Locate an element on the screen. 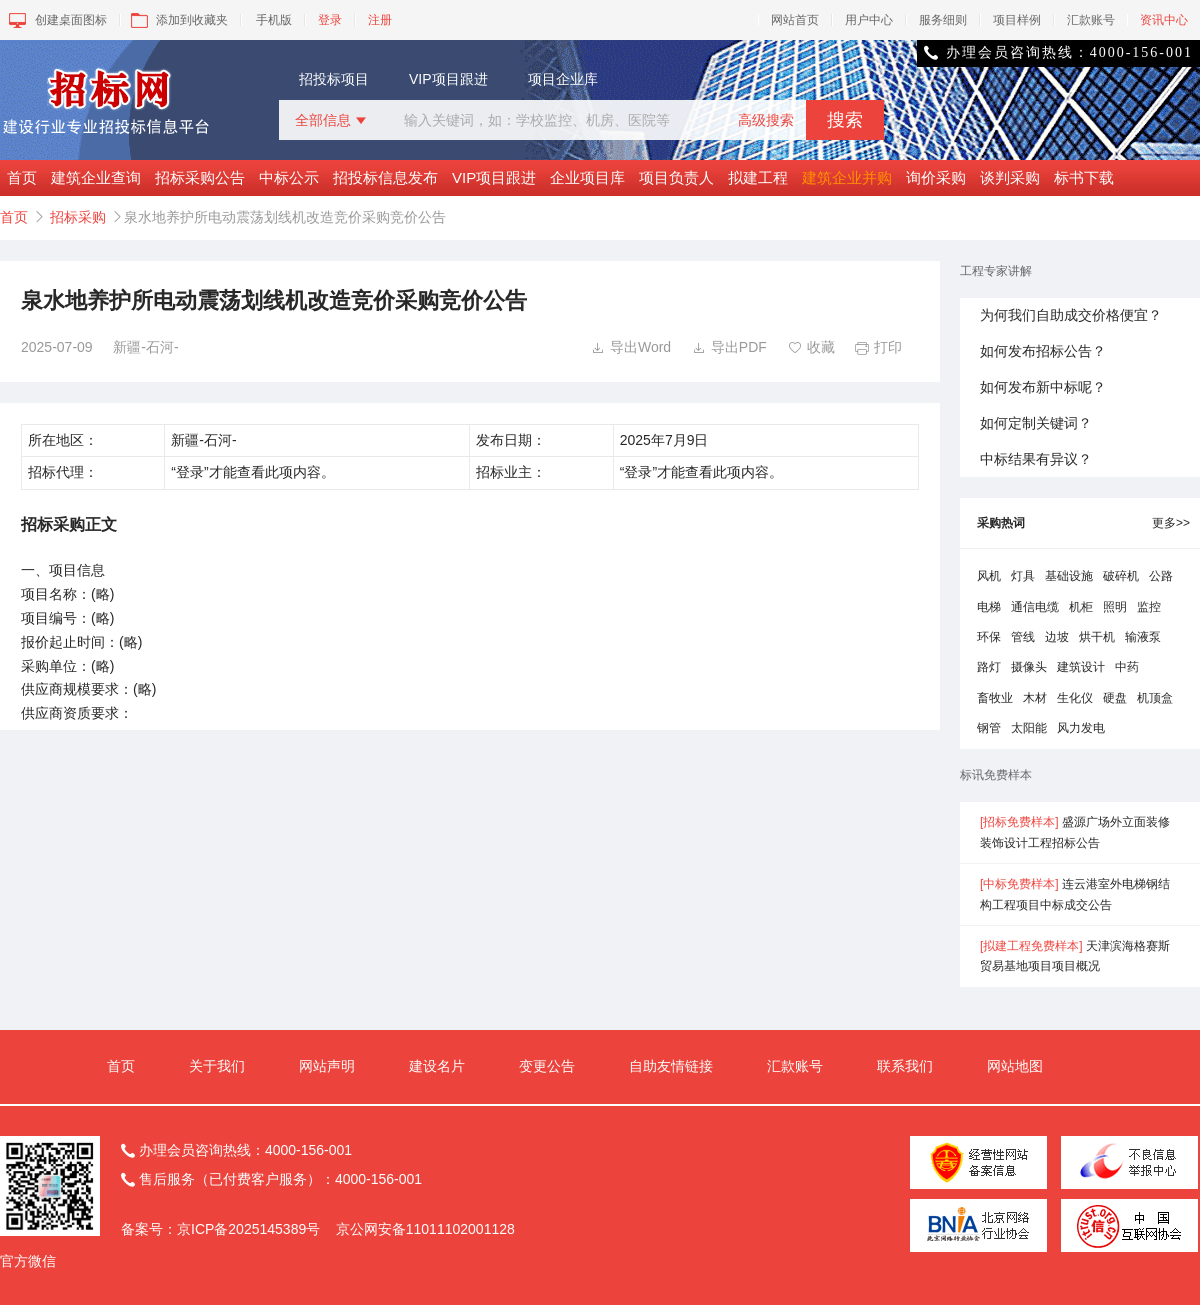 The height and width of the screenshot is (1305, 1200). 导出Word is located at coordinates (631, 347).